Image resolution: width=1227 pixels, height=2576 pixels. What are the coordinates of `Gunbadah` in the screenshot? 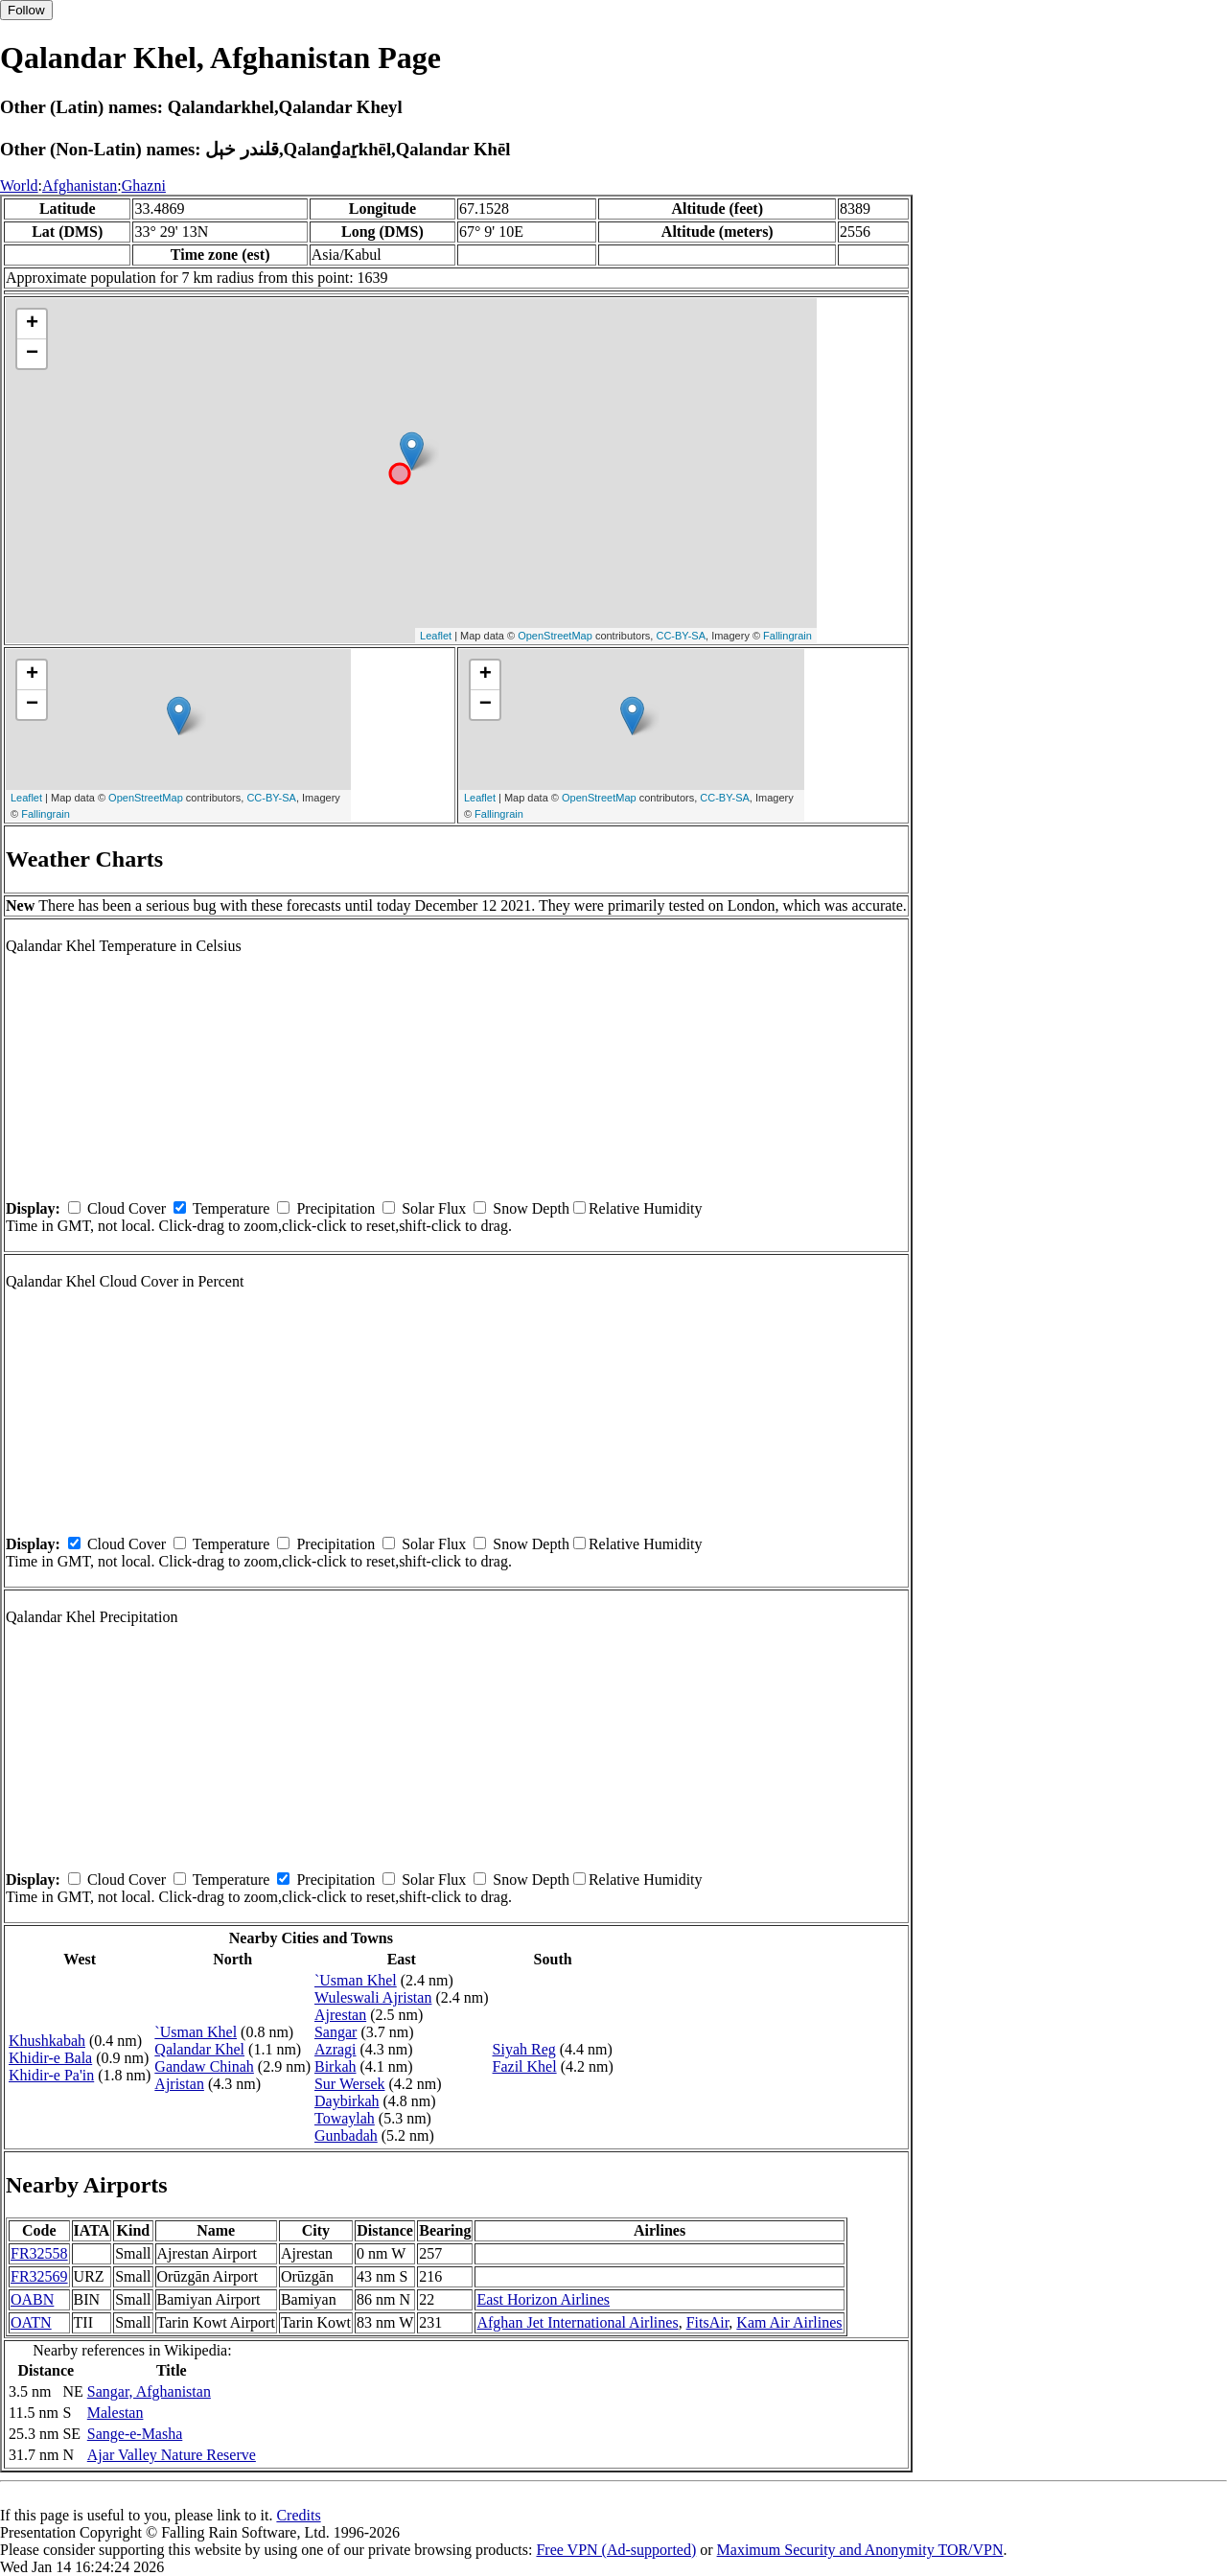 It's located at (346, 2135).